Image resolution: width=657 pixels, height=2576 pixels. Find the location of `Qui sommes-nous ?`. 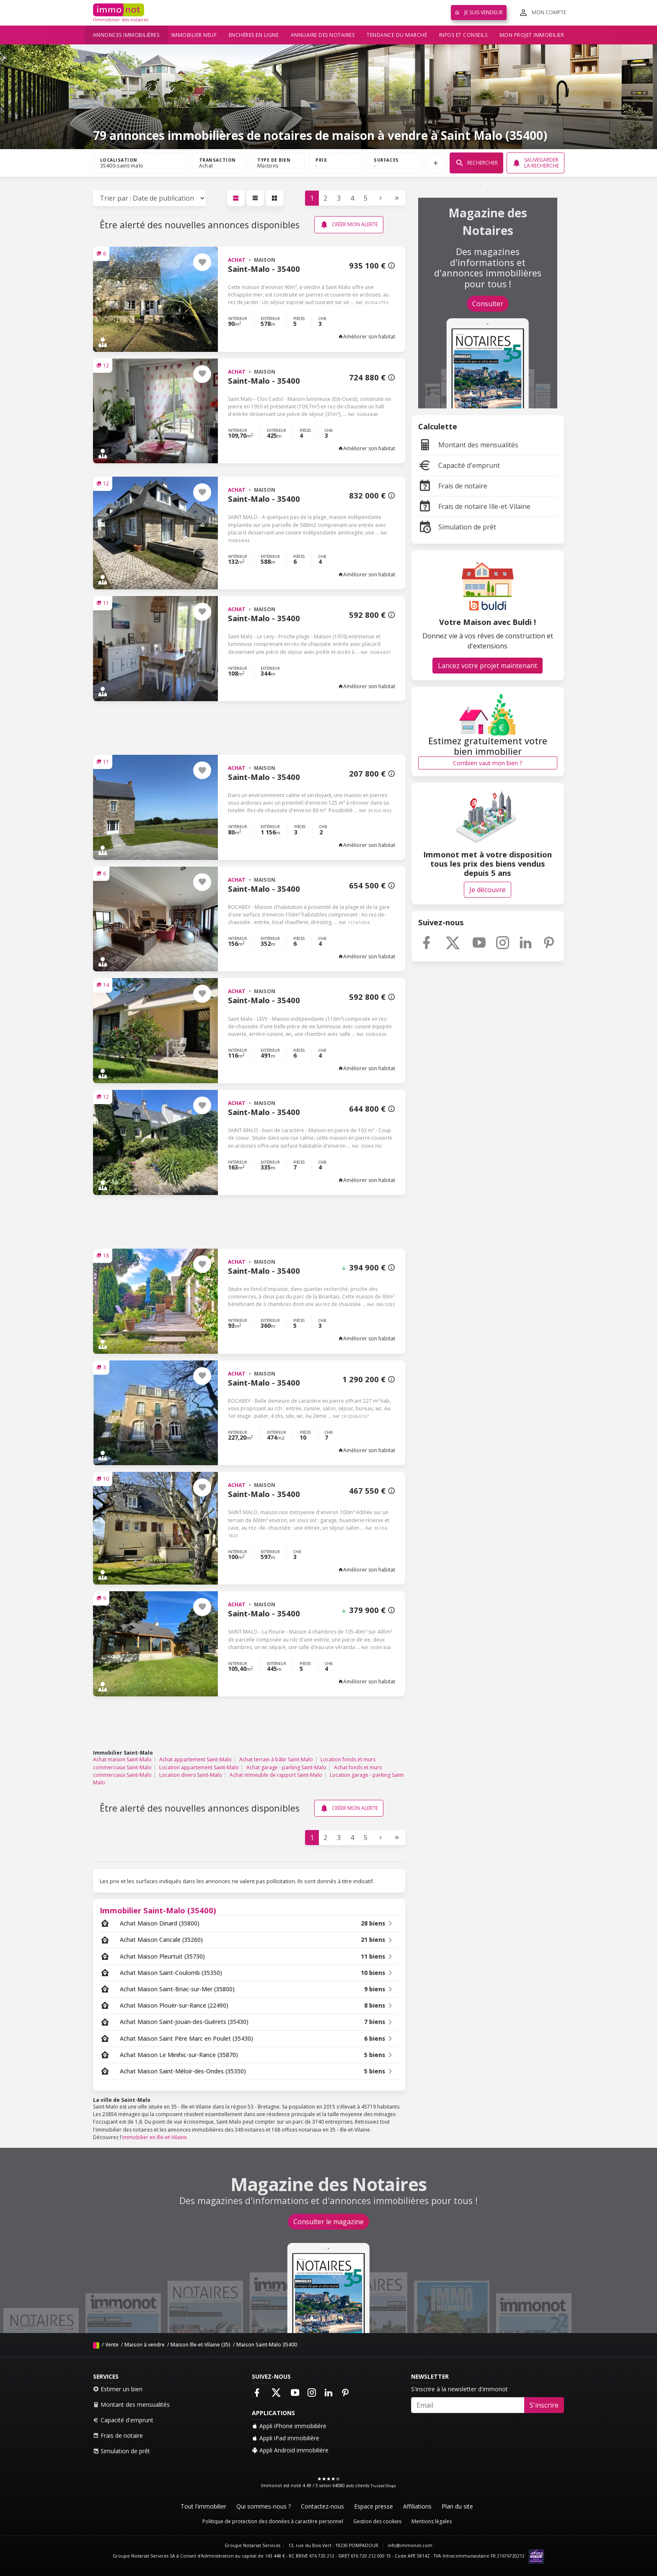

Qui sommes-nous ? is located at coordinates (263, 2506).